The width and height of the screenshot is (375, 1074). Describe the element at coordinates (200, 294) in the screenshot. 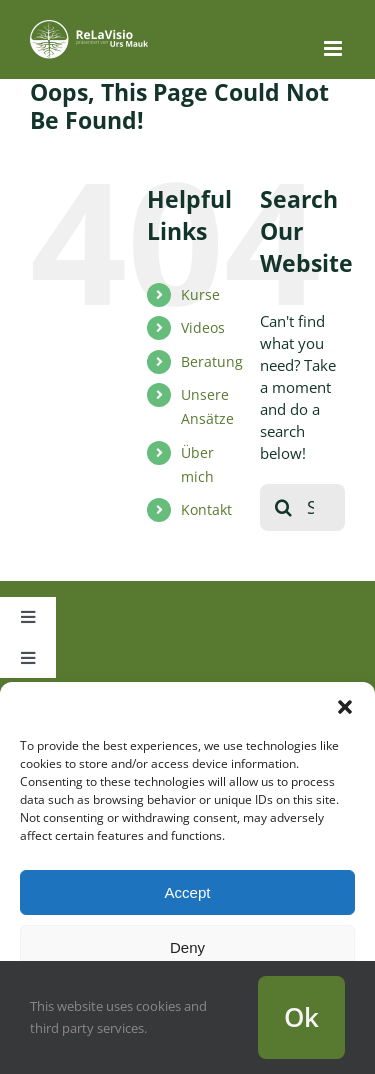

I see `Kurse` at that location.